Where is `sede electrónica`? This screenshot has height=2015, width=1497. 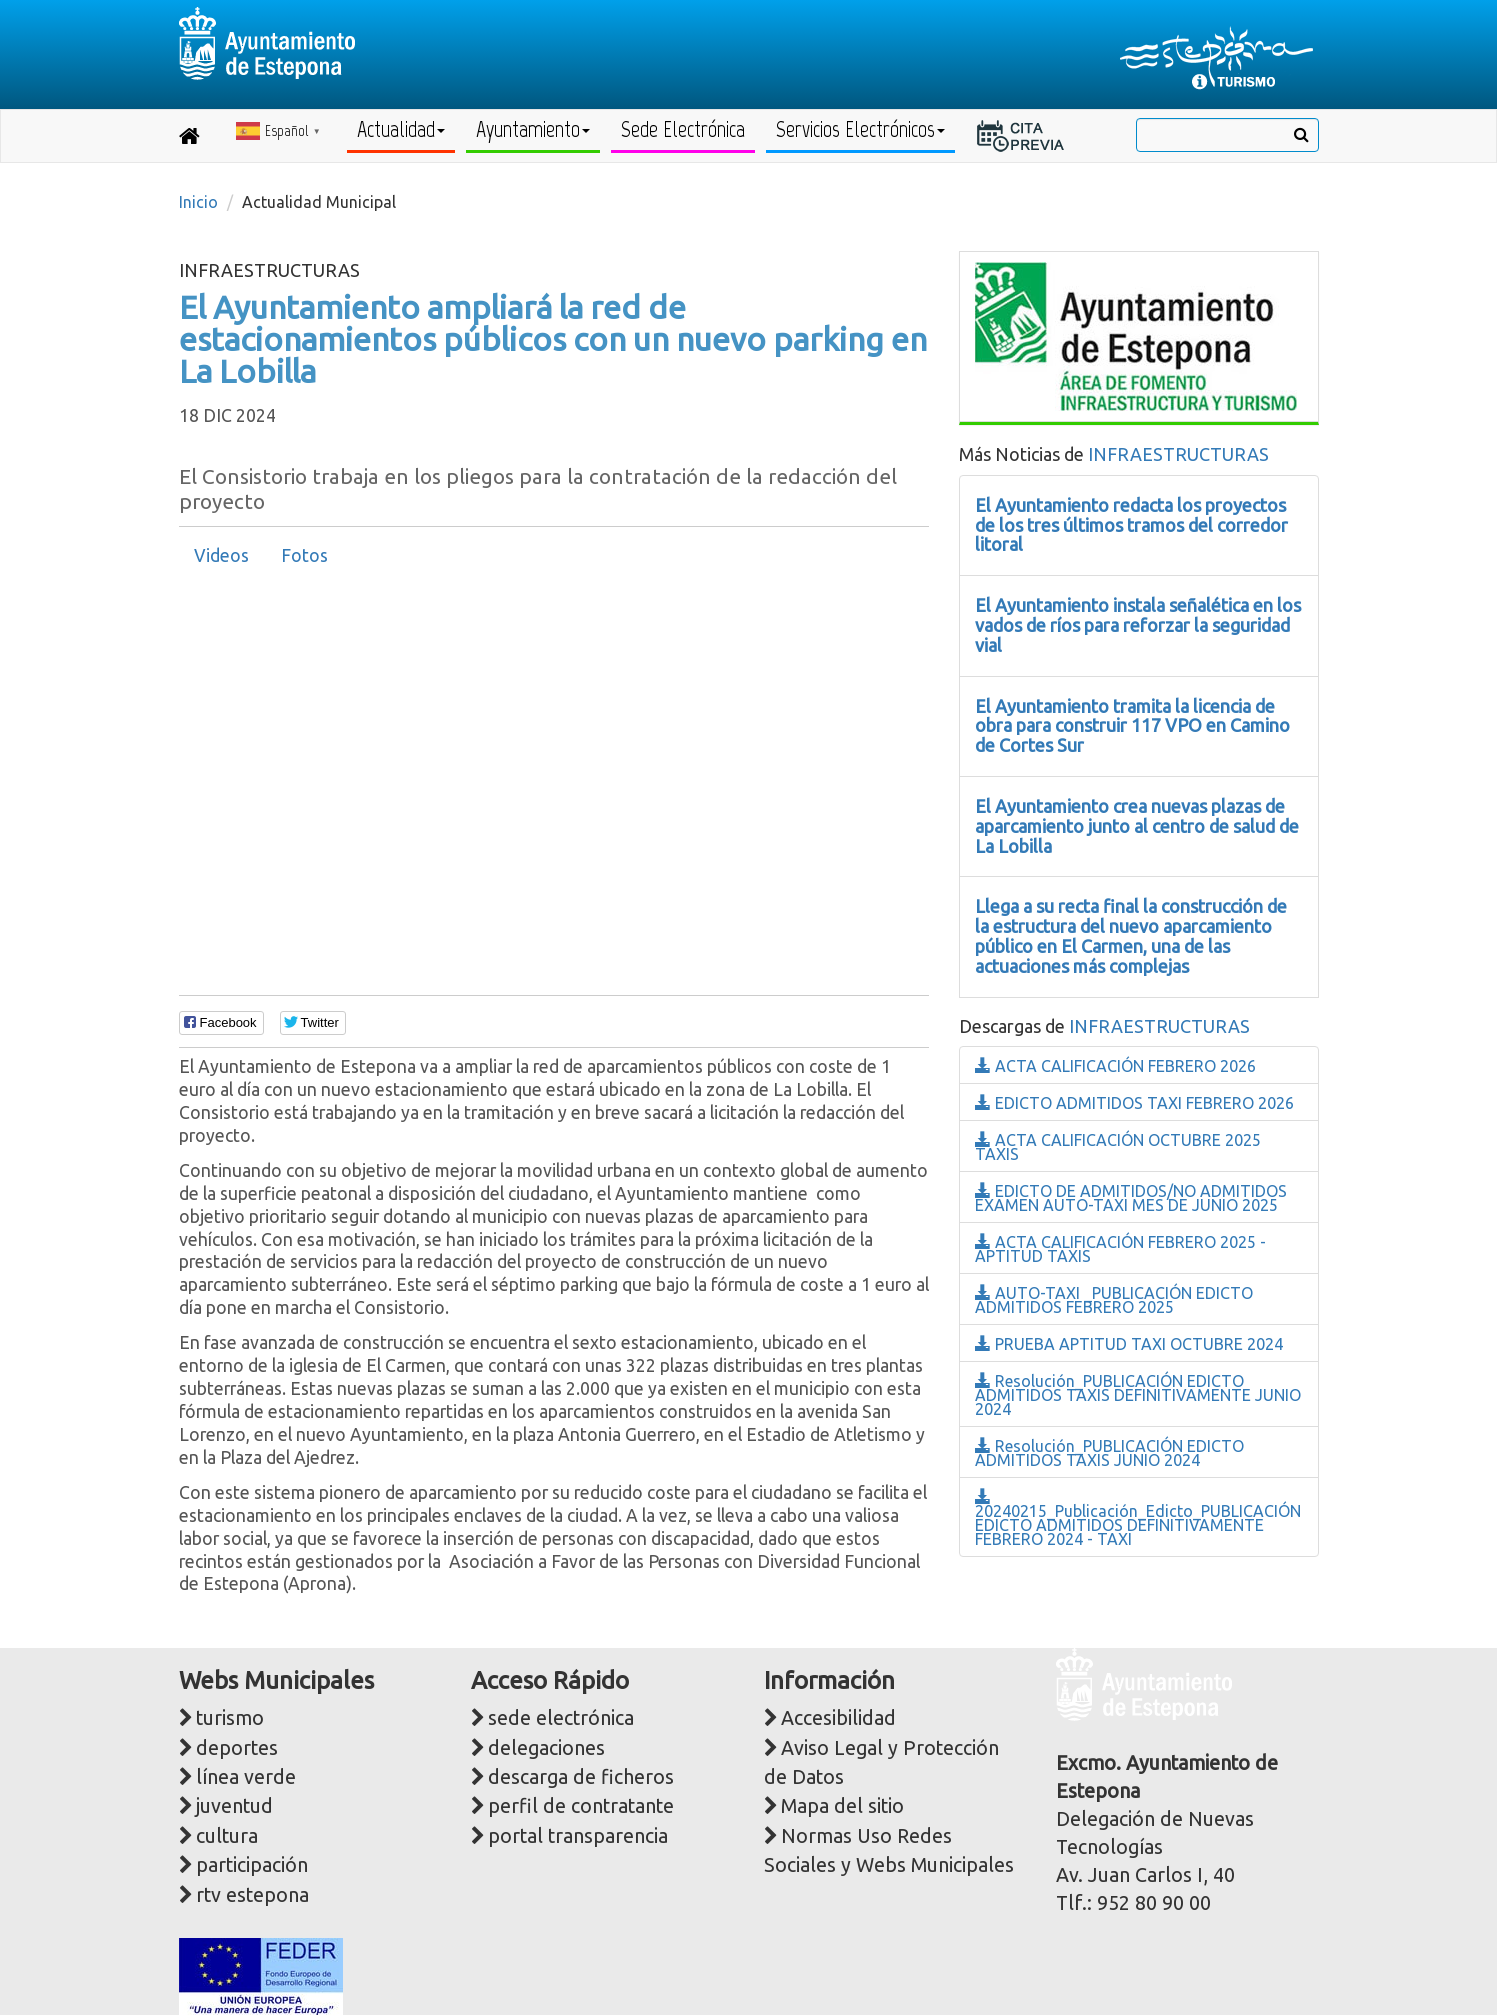 sede electrónica is located at coordinates (561, 1718).